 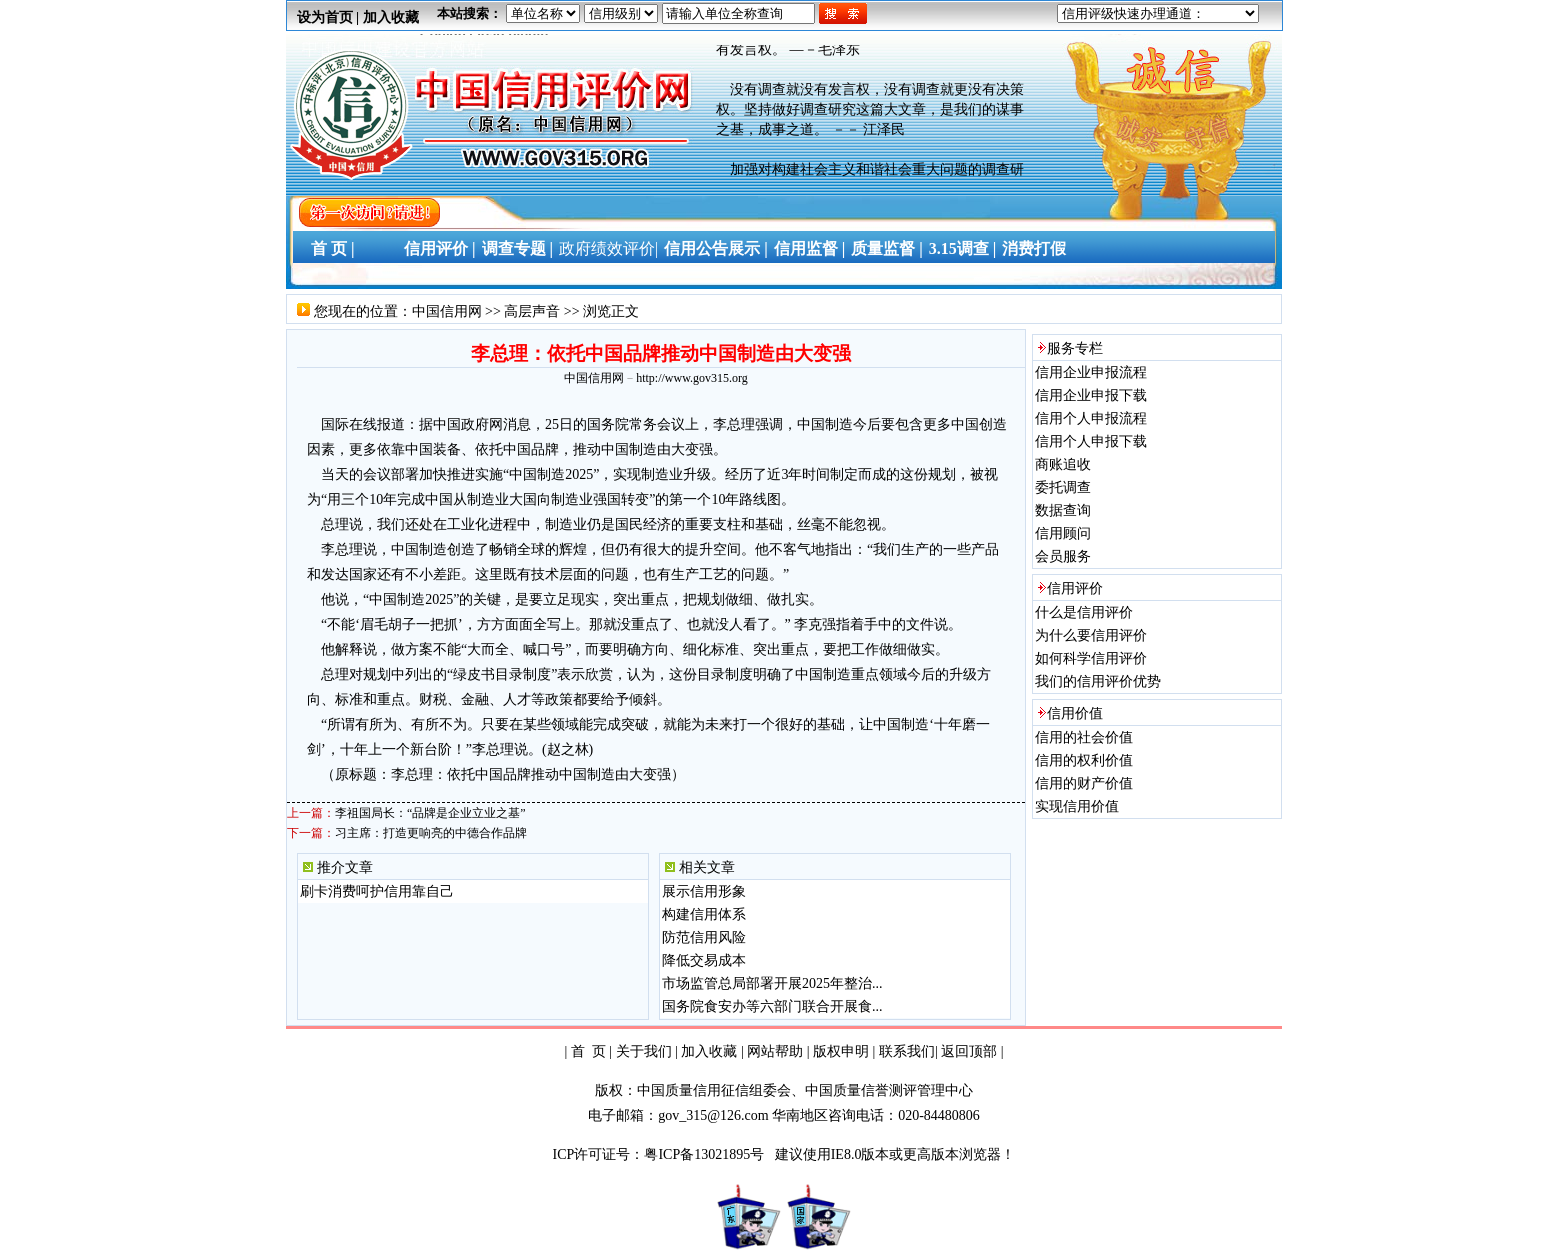 I want to click on 质量监督 |, so click(x=887, y=248).